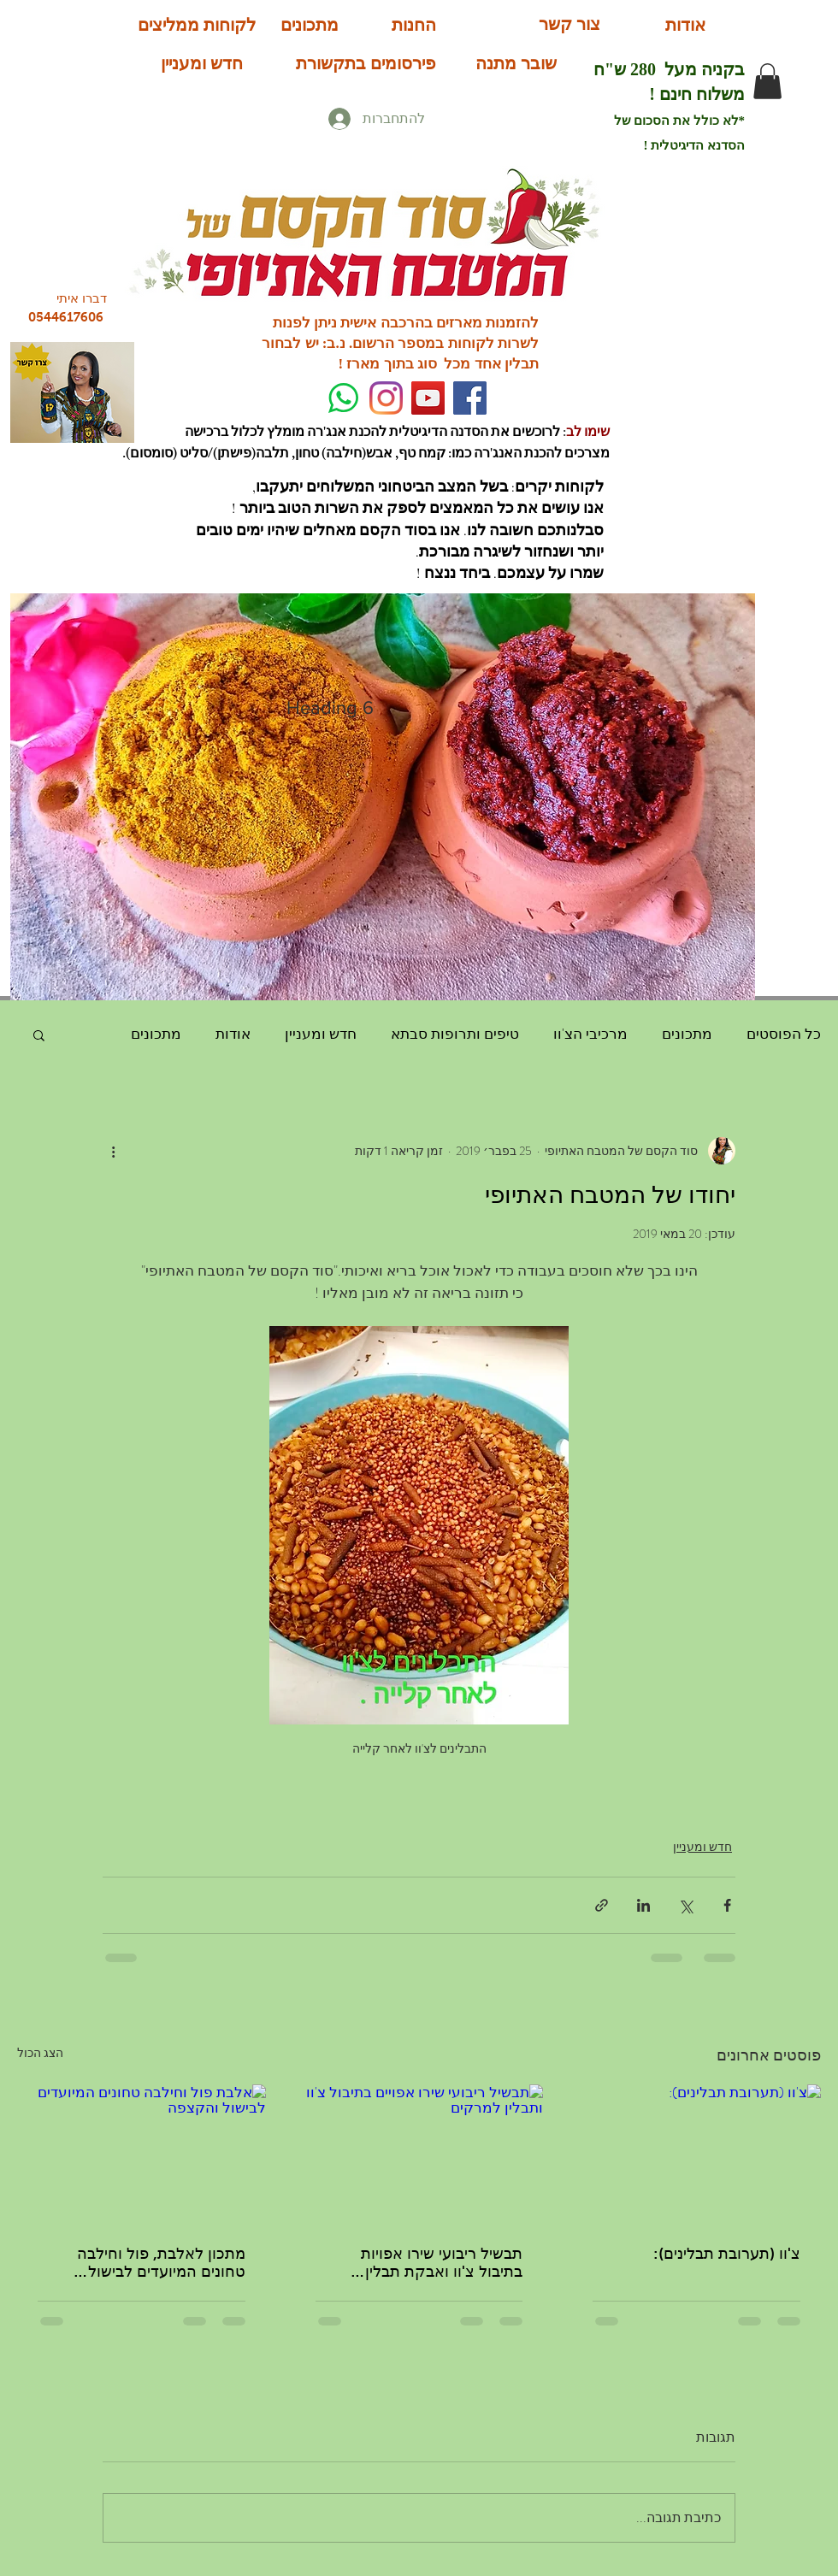 The height and width of the screenshot is (2576, 838). Describe the element at coordinates (414, 24) in the screenshot. I see `[החנות]` at that location.